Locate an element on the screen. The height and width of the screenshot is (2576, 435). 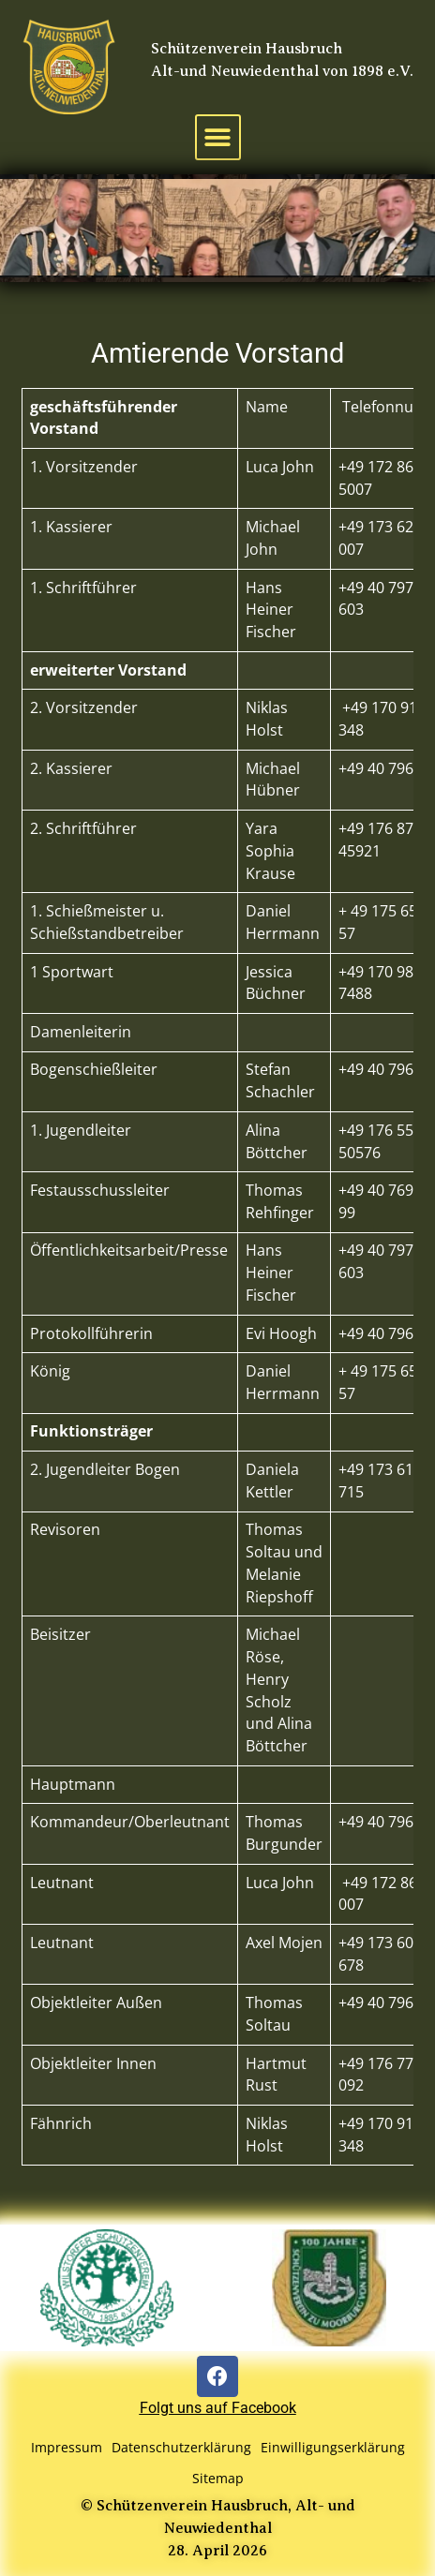
Impressum is located at coordinates (66, 2447).